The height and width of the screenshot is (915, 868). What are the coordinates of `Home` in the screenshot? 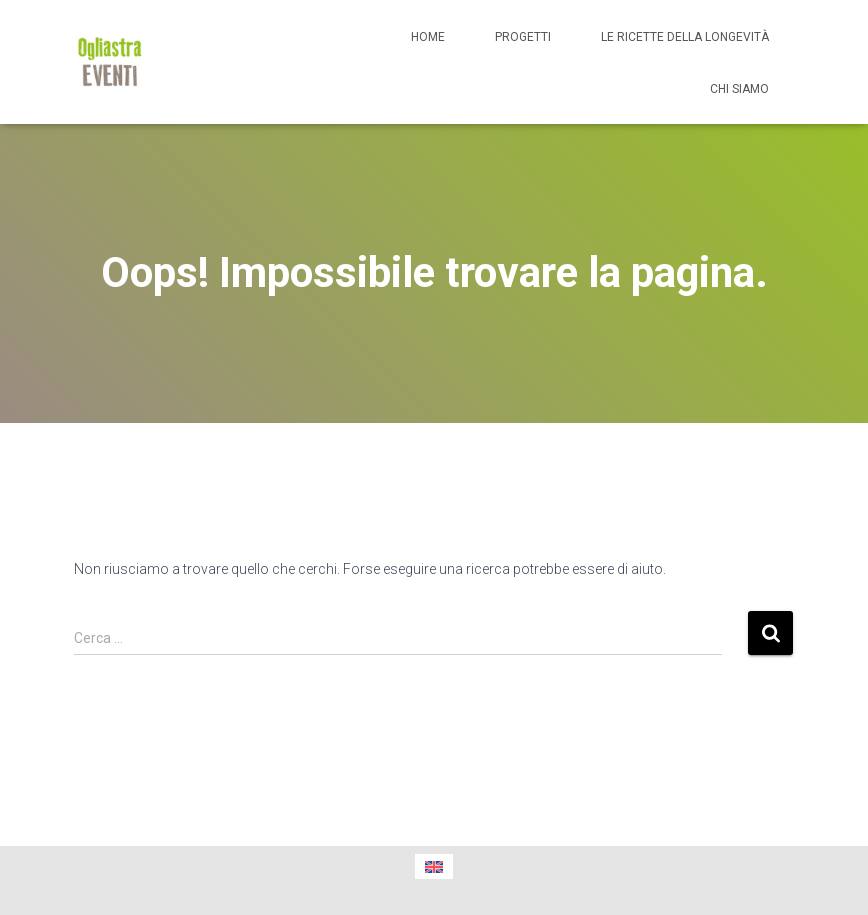 It's located at (428, 37).